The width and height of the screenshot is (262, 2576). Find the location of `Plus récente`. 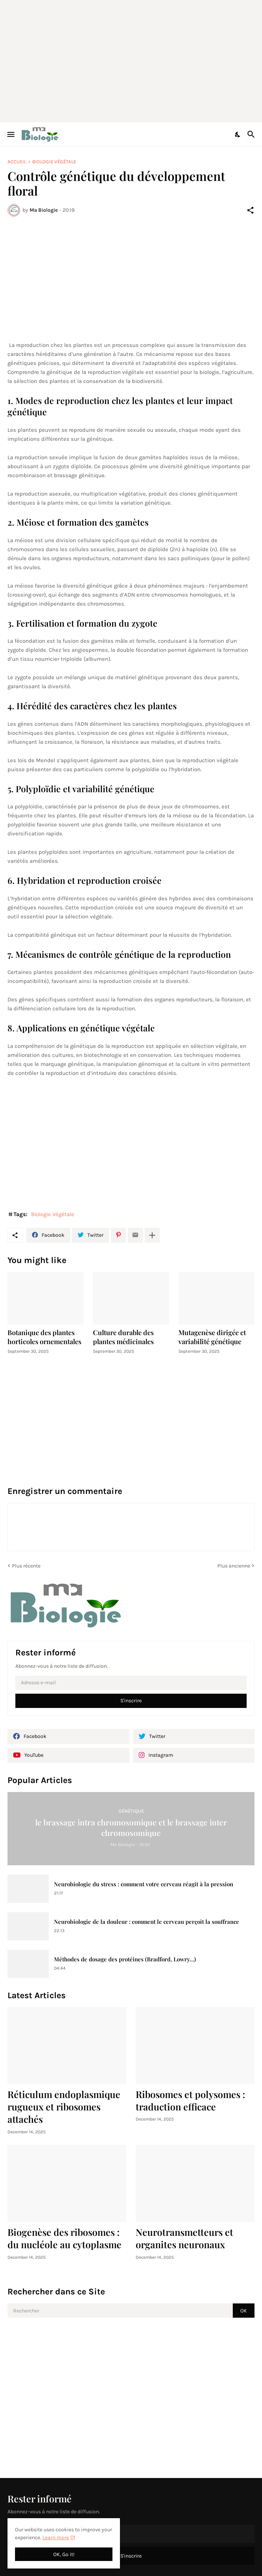

Plus récente is located at coordinates (26, 1566).